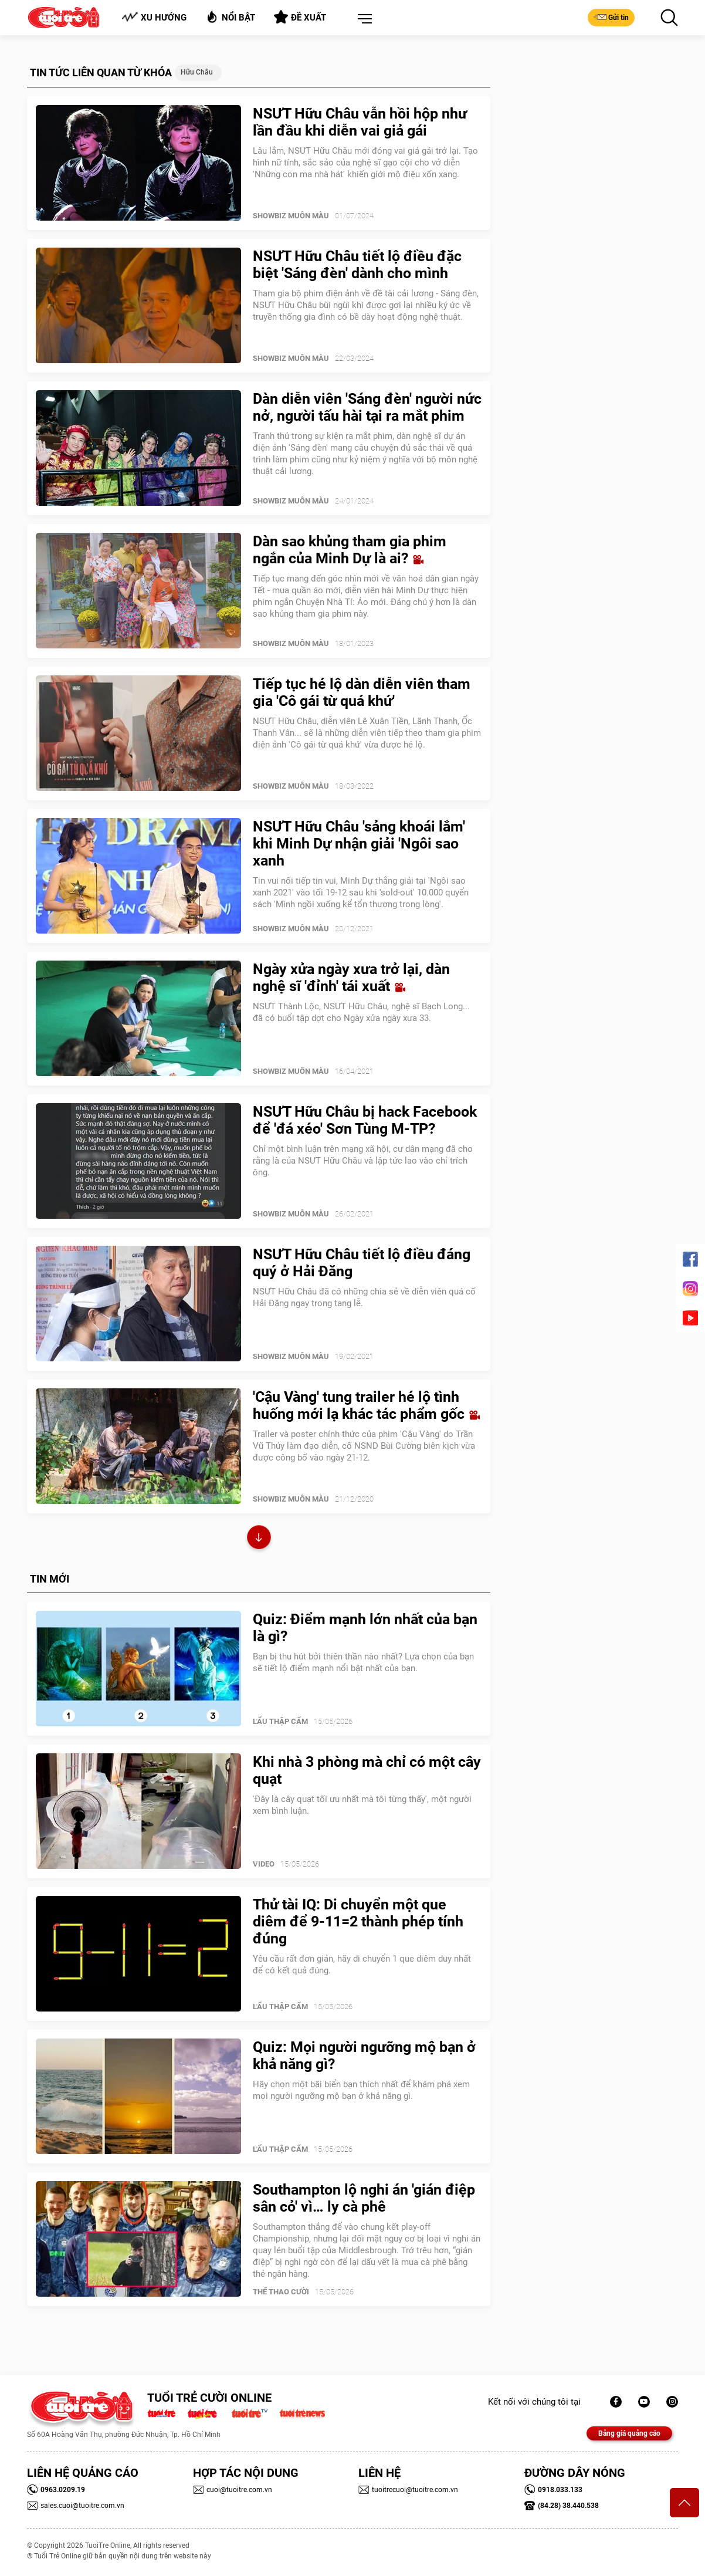 The width and height of the screenshot is (705, 2576). What do you see at coordinates (361, 692) in the screenshot?
I see `Tiếp tục hé lộ dàn diễn viên tham gia 'Cô gái từ quá khứ'` at bounding box center [361, 692].